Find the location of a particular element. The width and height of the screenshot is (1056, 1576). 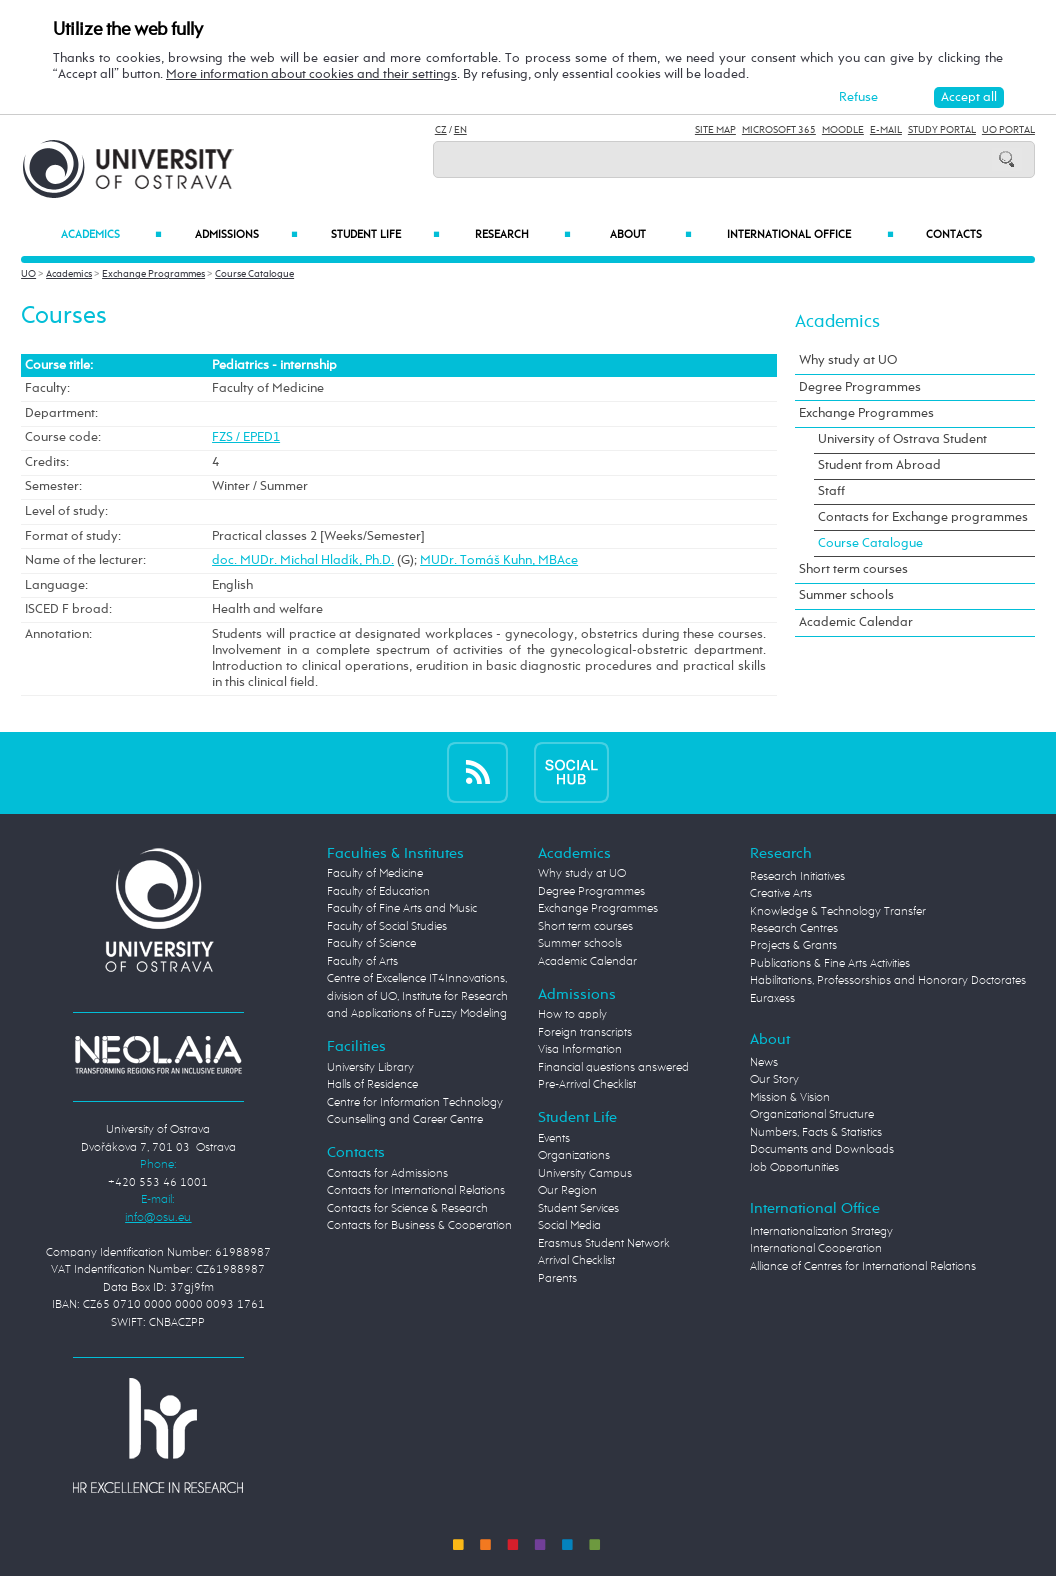

Documents and Downloads is located at coordinates (822, 1150).